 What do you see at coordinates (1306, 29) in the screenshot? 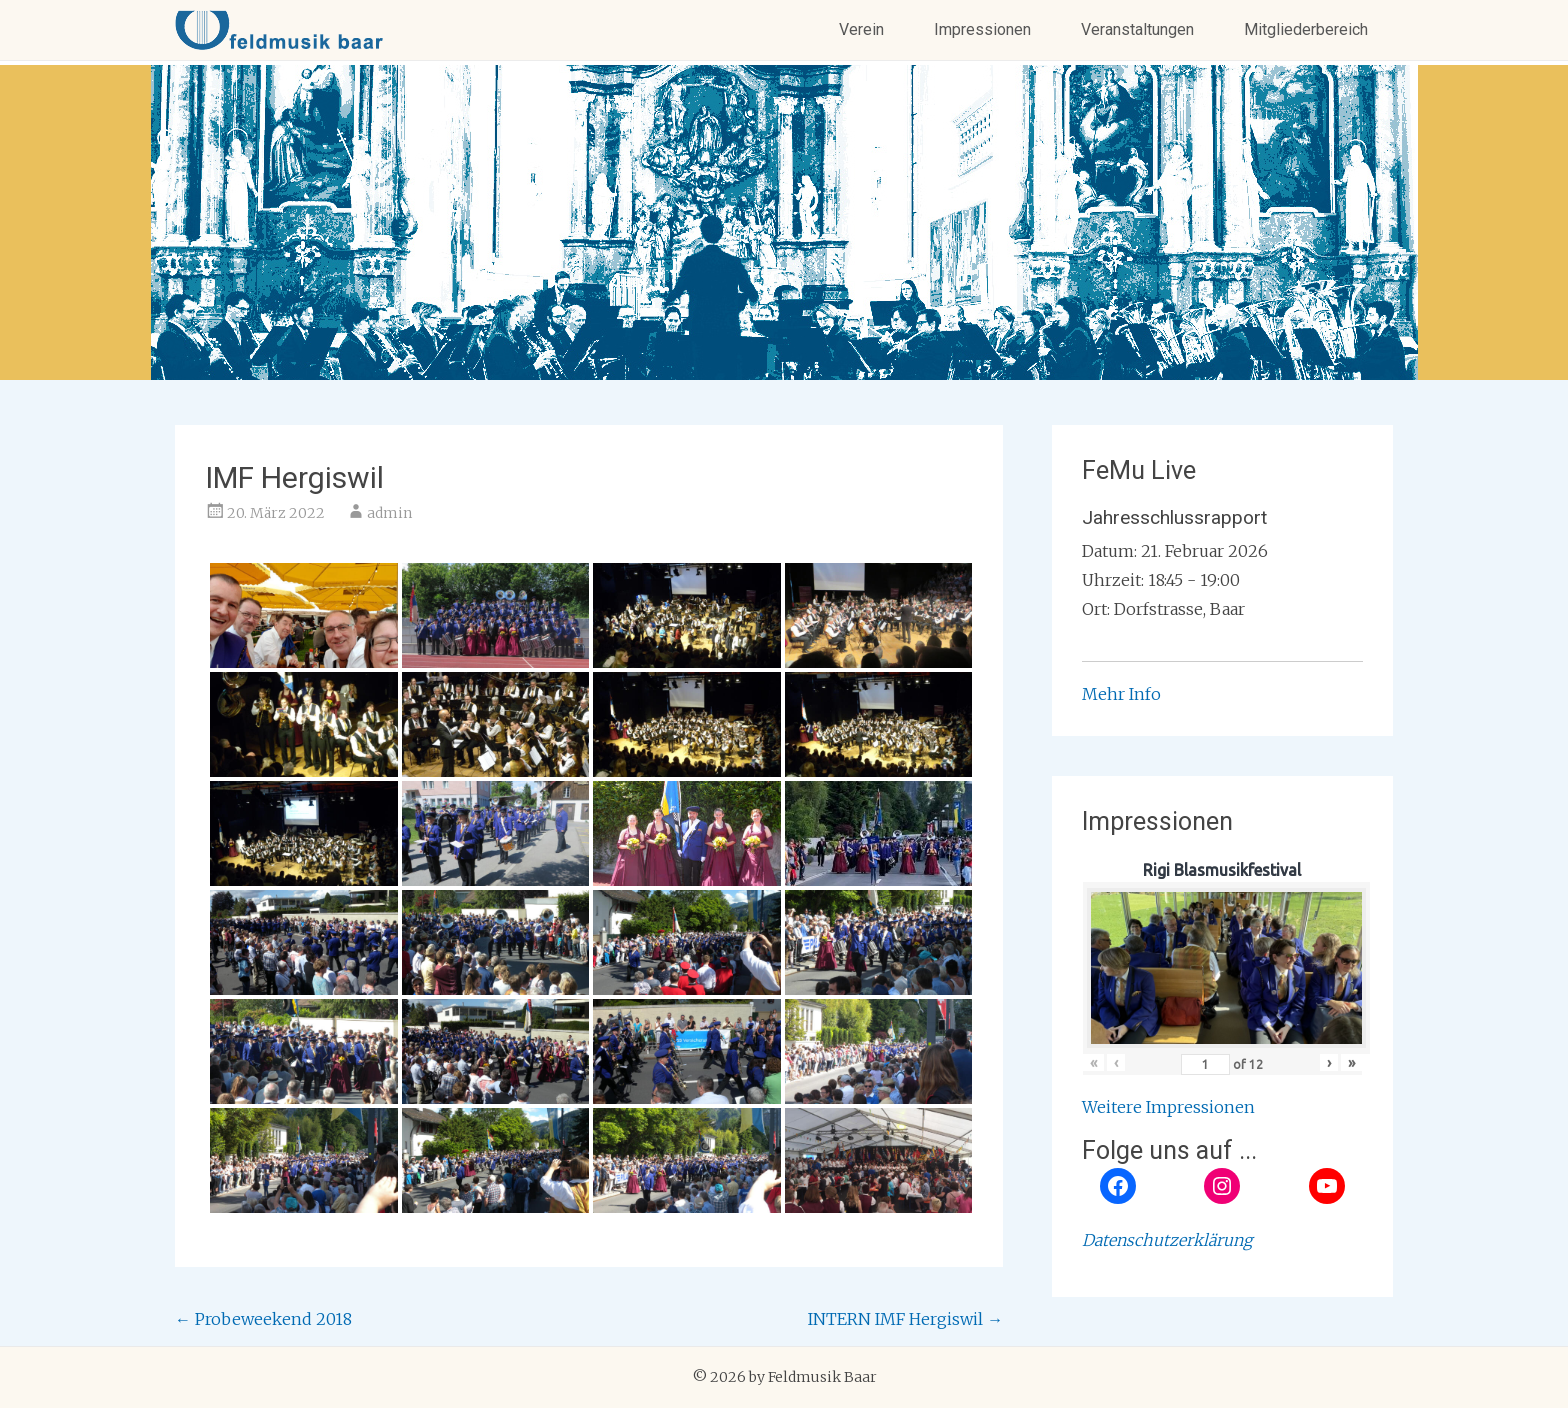
I see `Mitgliederbereich` at bounding box center [1306, 29].